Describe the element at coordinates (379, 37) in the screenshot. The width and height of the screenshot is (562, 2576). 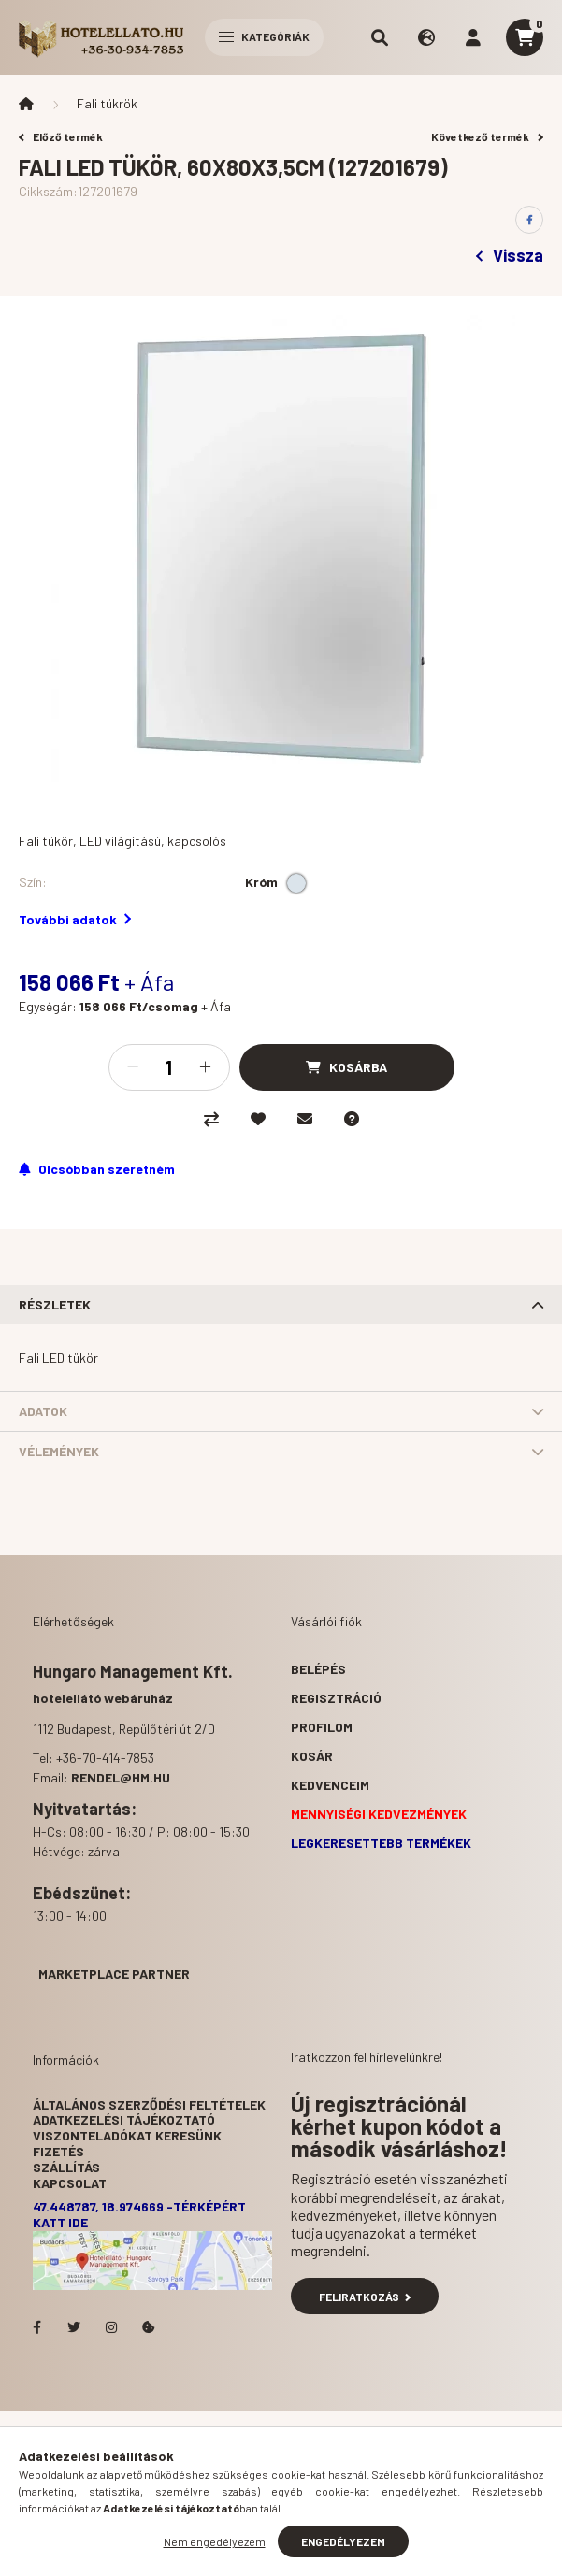
I see `[search button]` at that location.